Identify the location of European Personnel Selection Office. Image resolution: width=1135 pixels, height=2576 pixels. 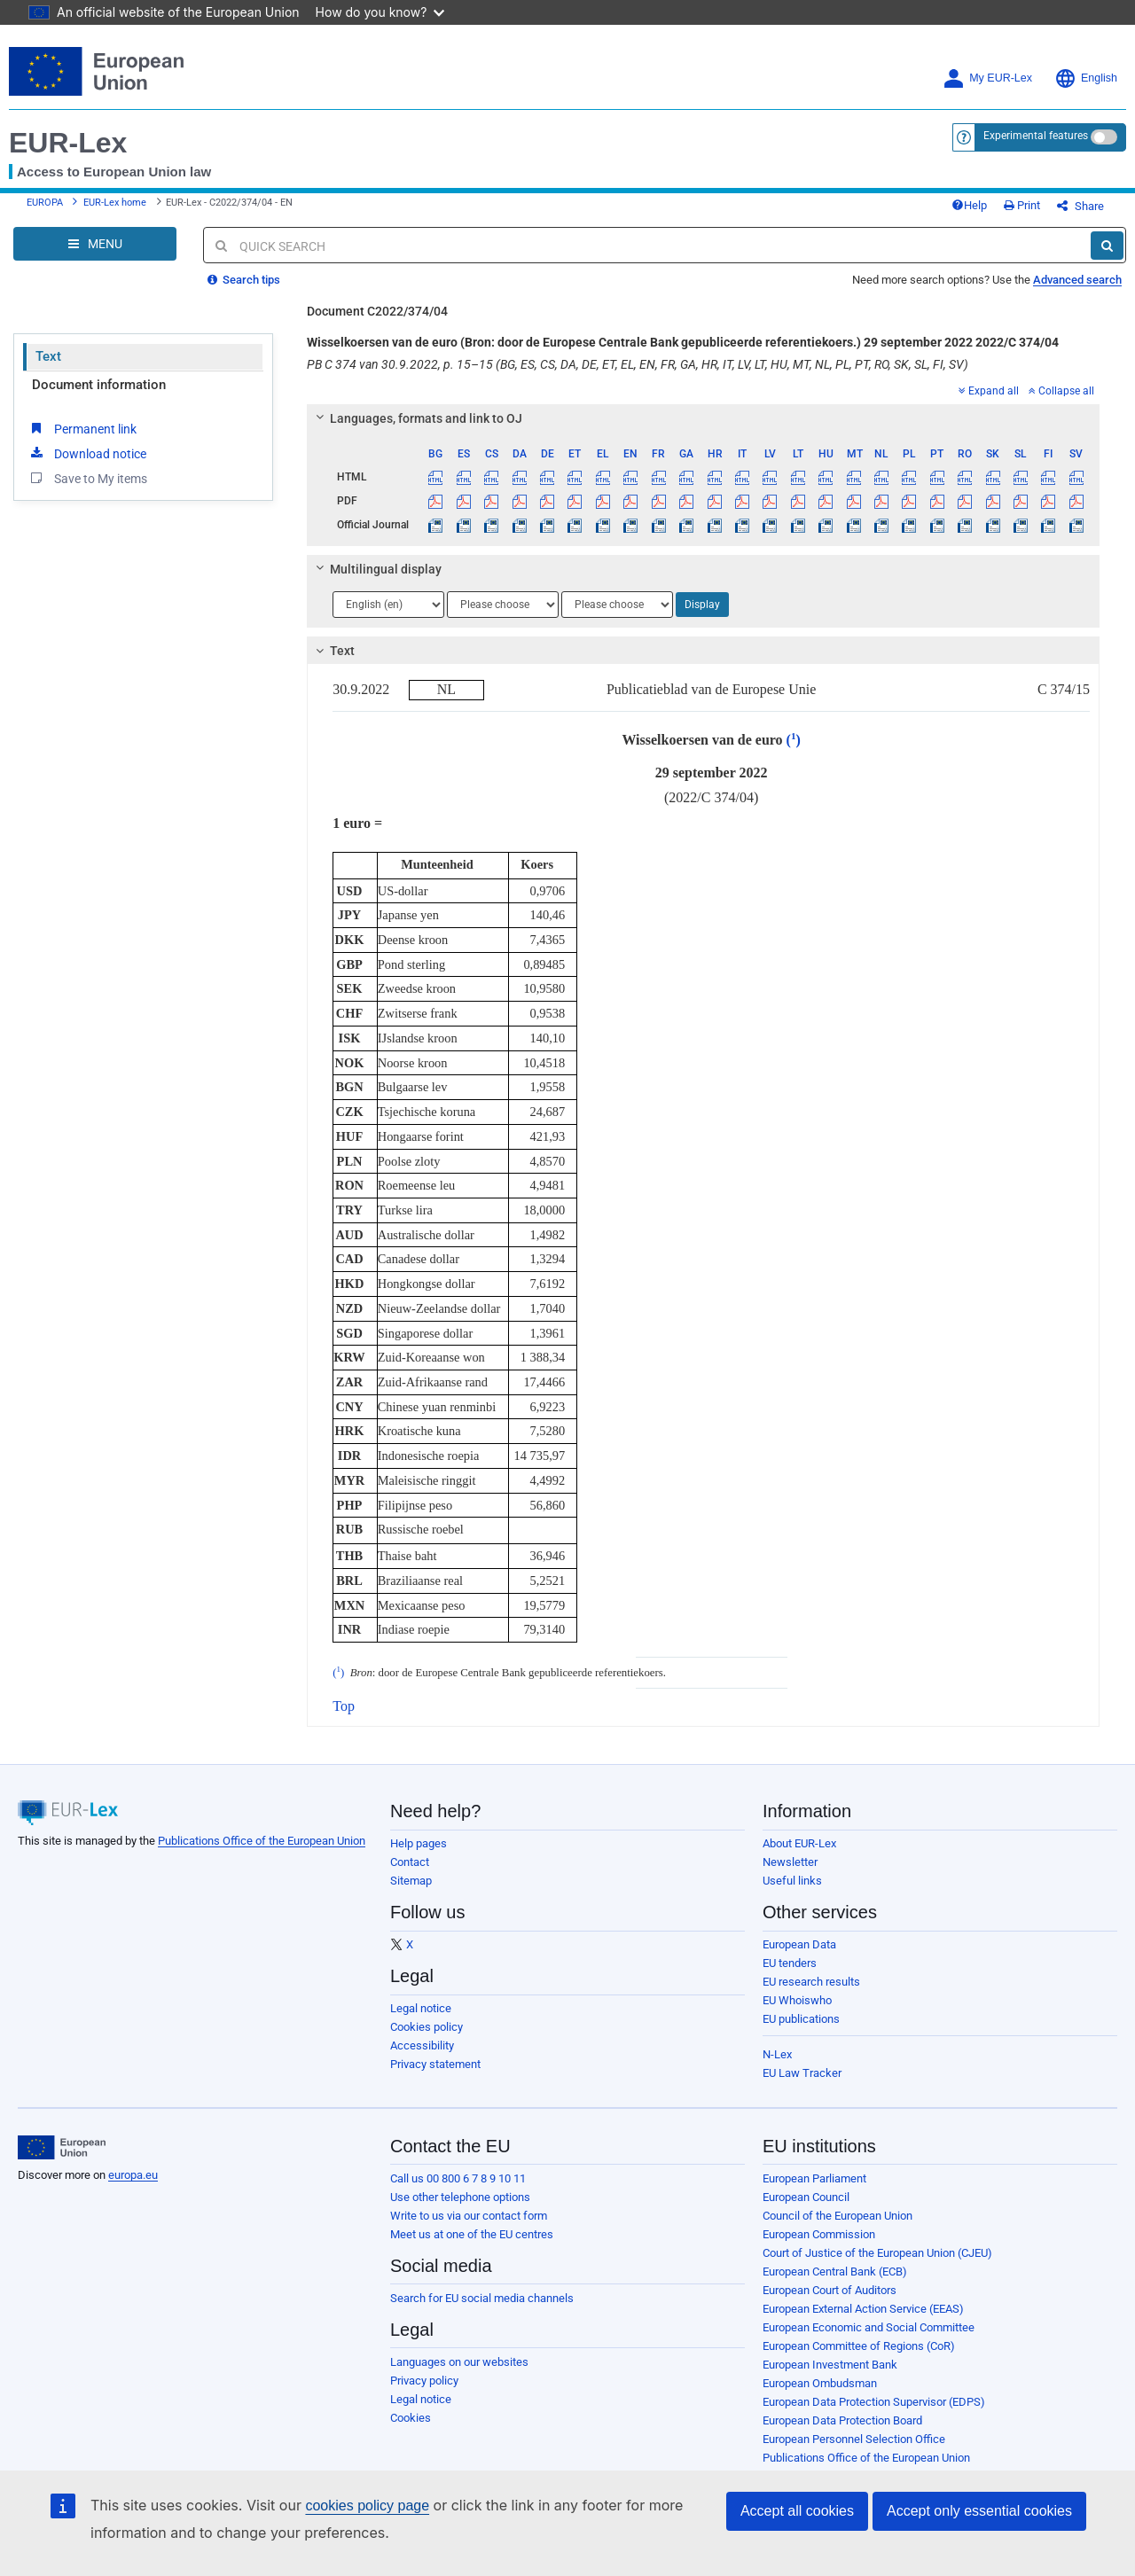
(854, 2439).